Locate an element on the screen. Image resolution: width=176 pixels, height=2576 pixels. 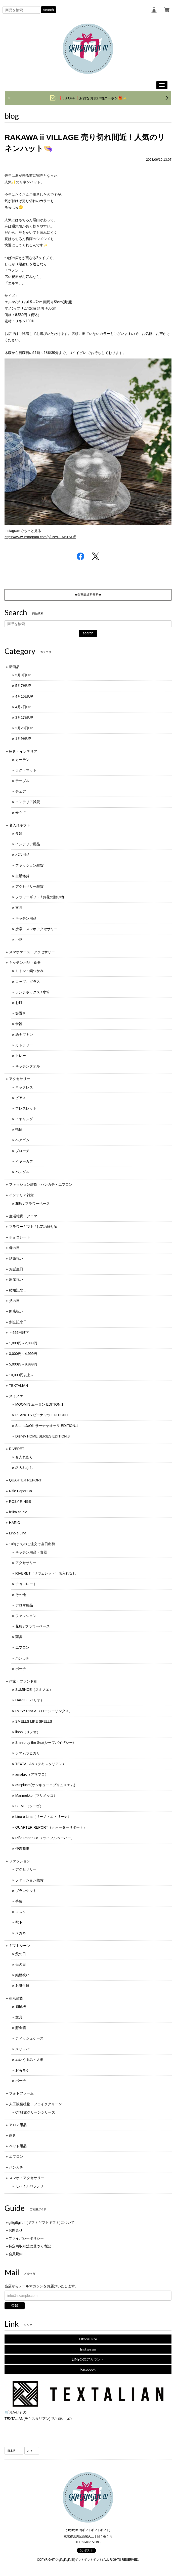
お問合せ is located at coordinates (16, 2230).